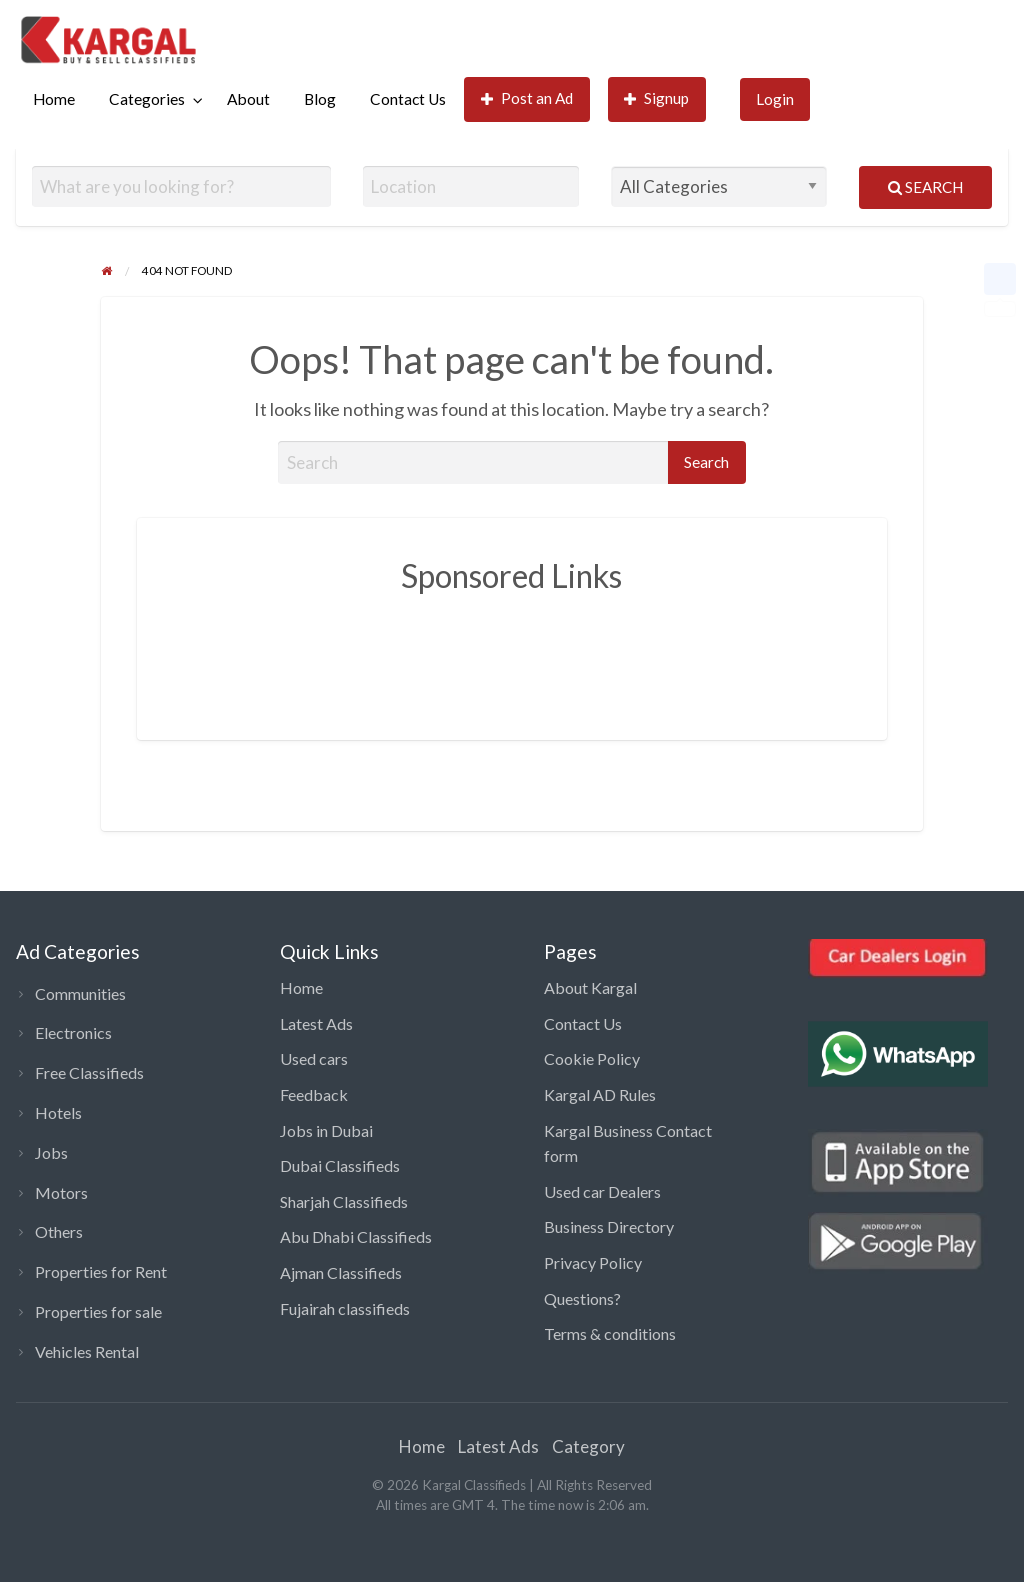  Describe the element at coordinates (147, 99) in the screenshot. I see `Categories` at that location.